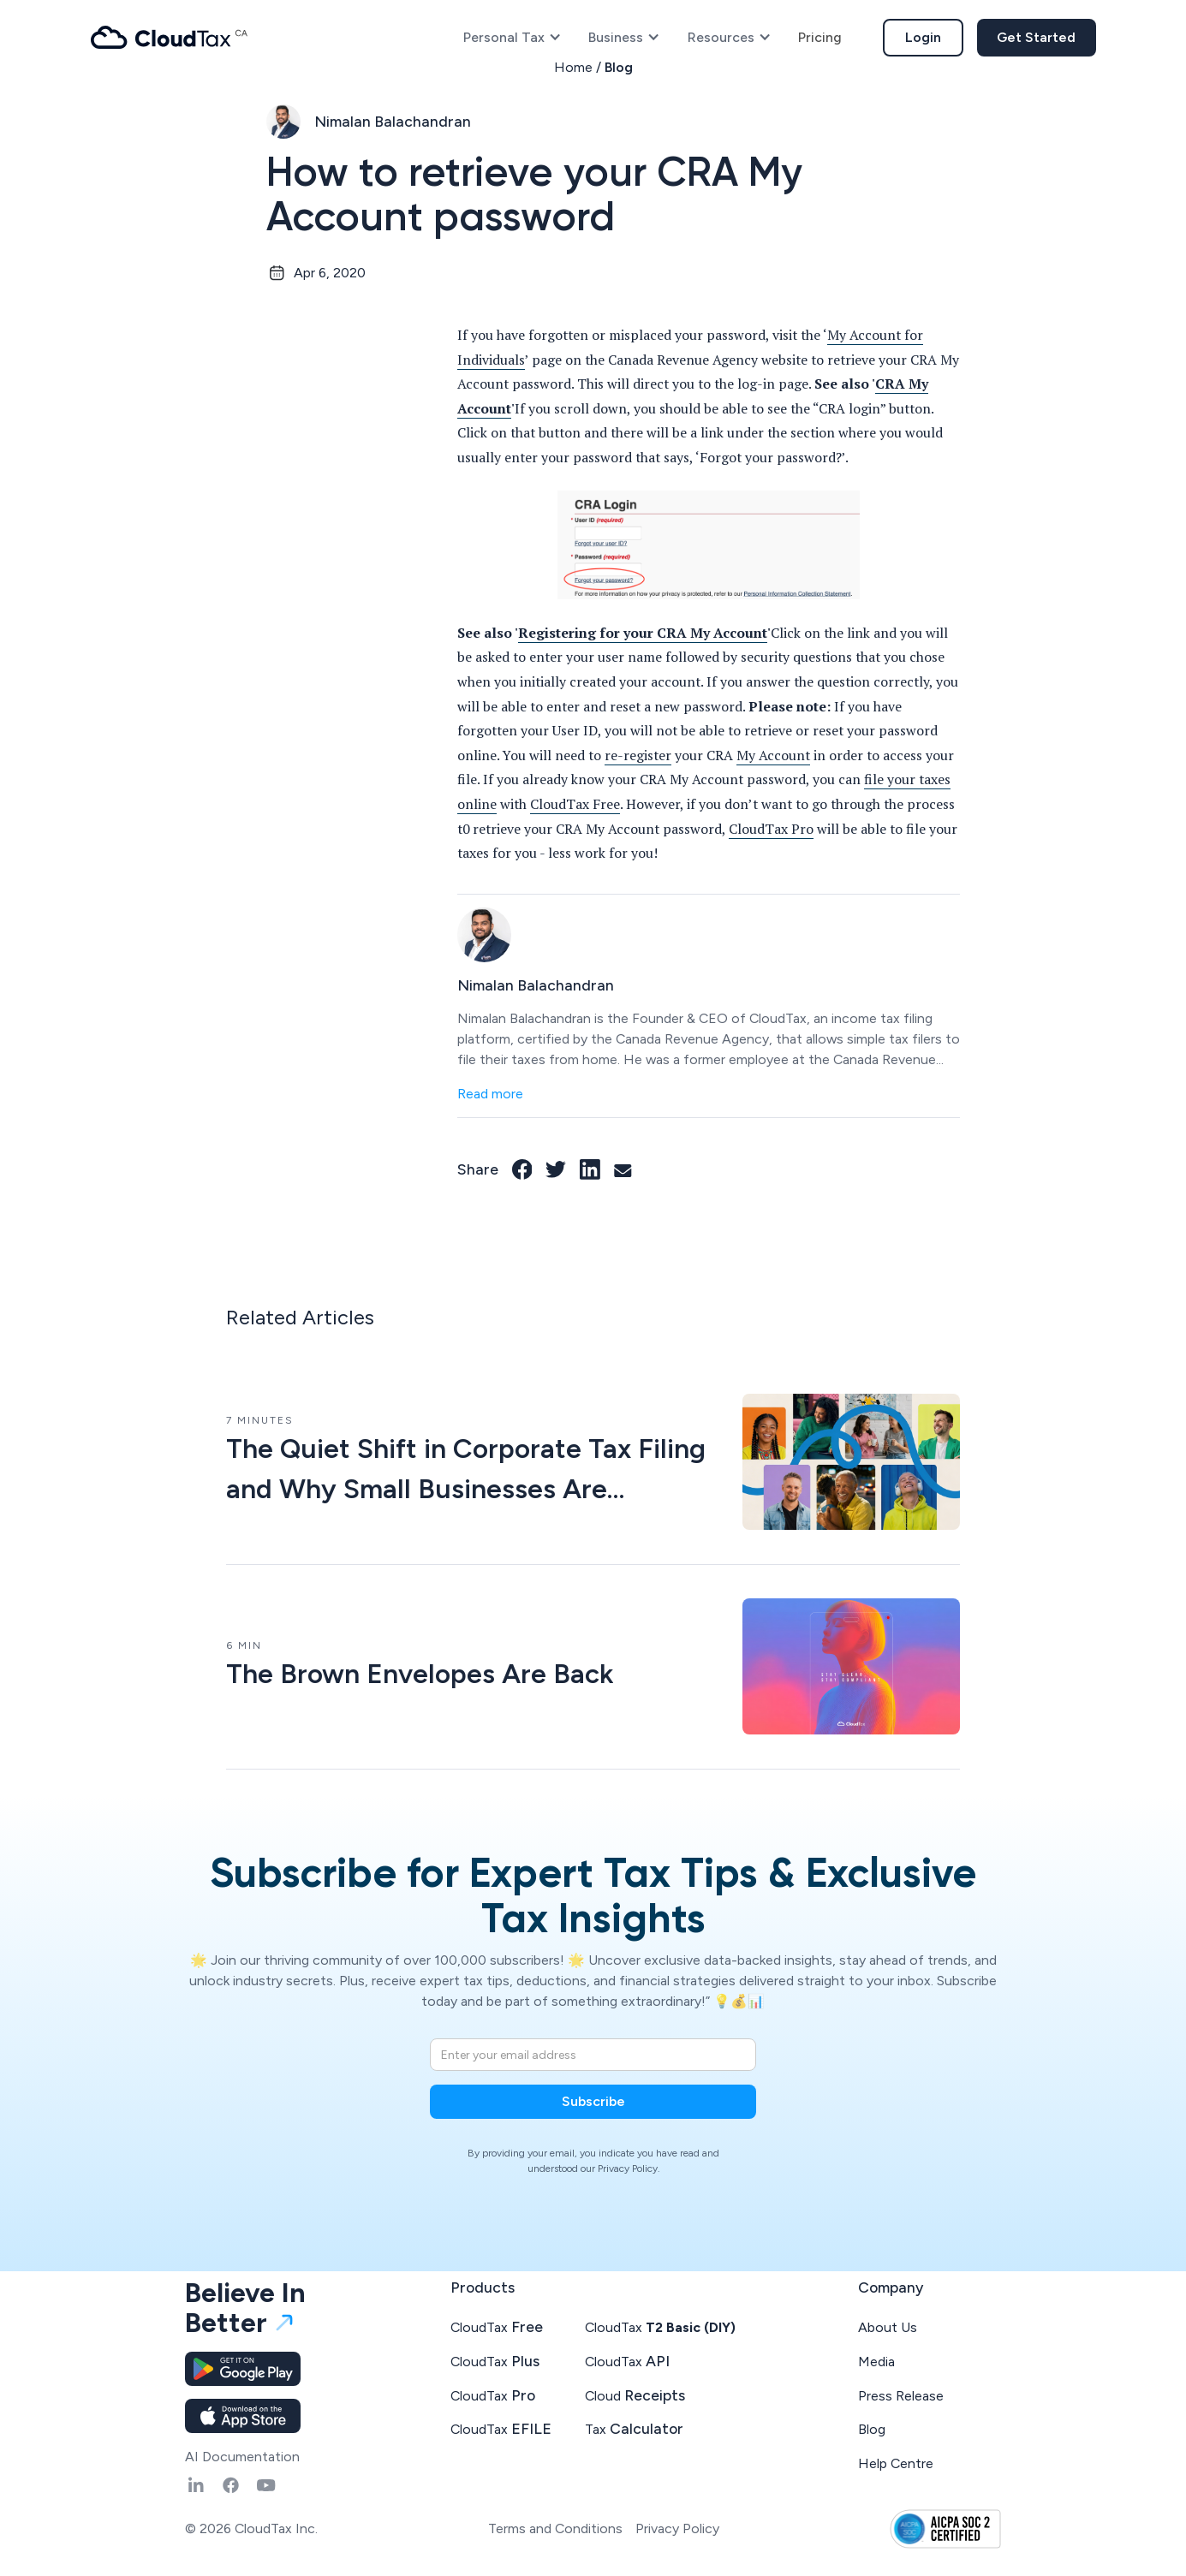  I want to click on [Fasebook link], so click(230, 2485).